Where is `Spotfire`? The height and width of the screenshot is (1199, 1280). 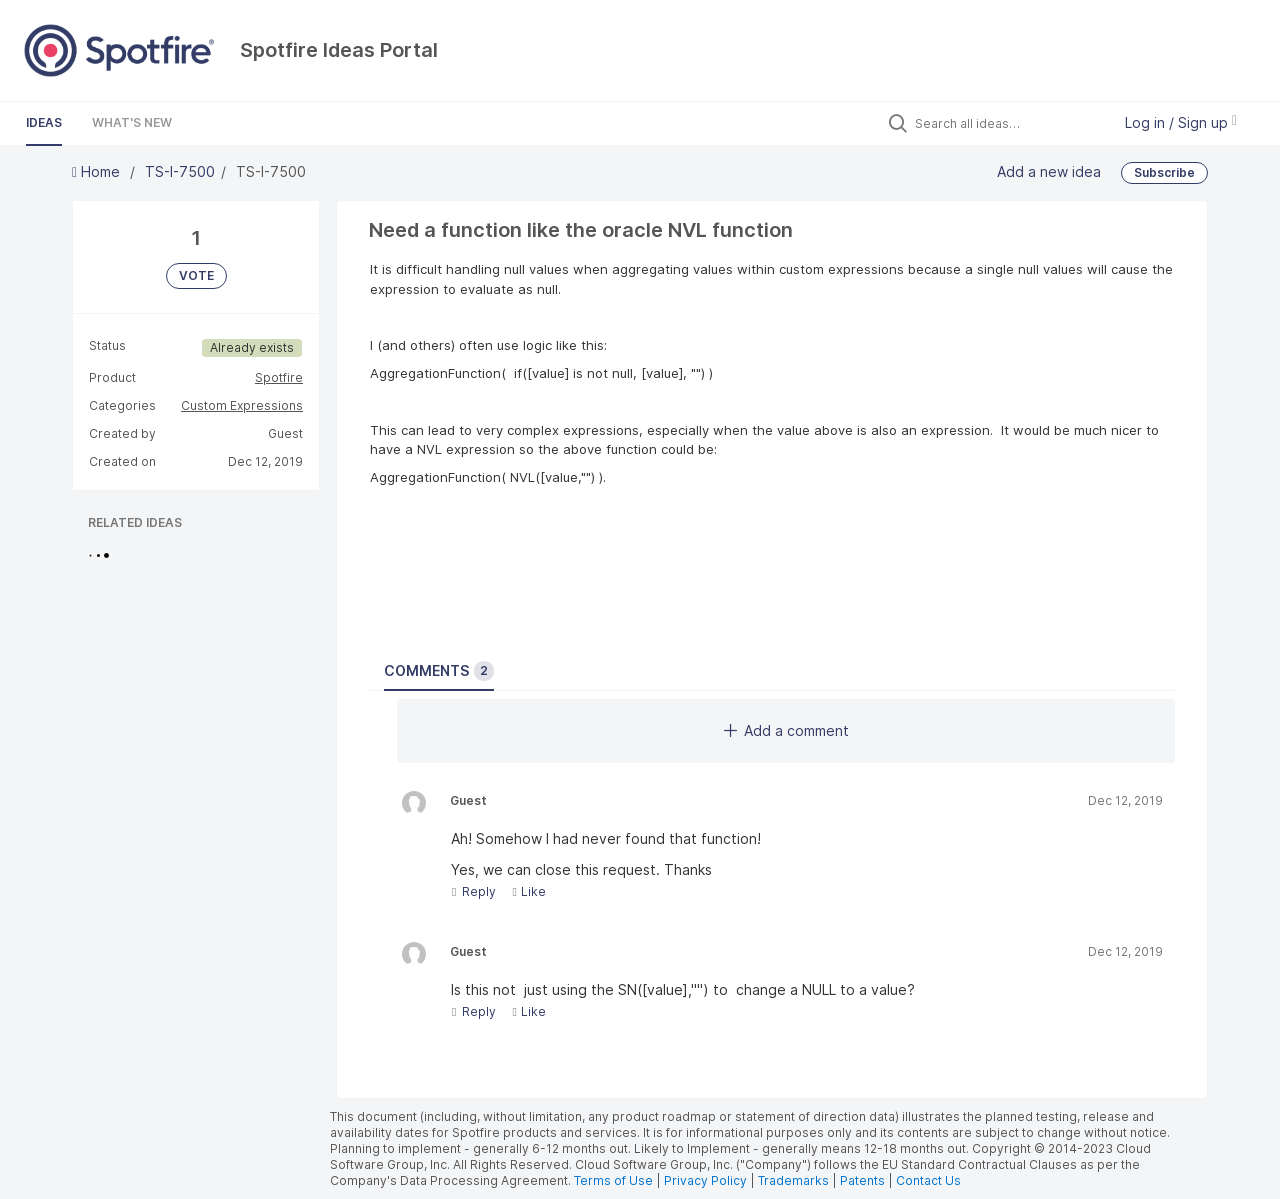 Spotfire is located at coordinates (279, 377).